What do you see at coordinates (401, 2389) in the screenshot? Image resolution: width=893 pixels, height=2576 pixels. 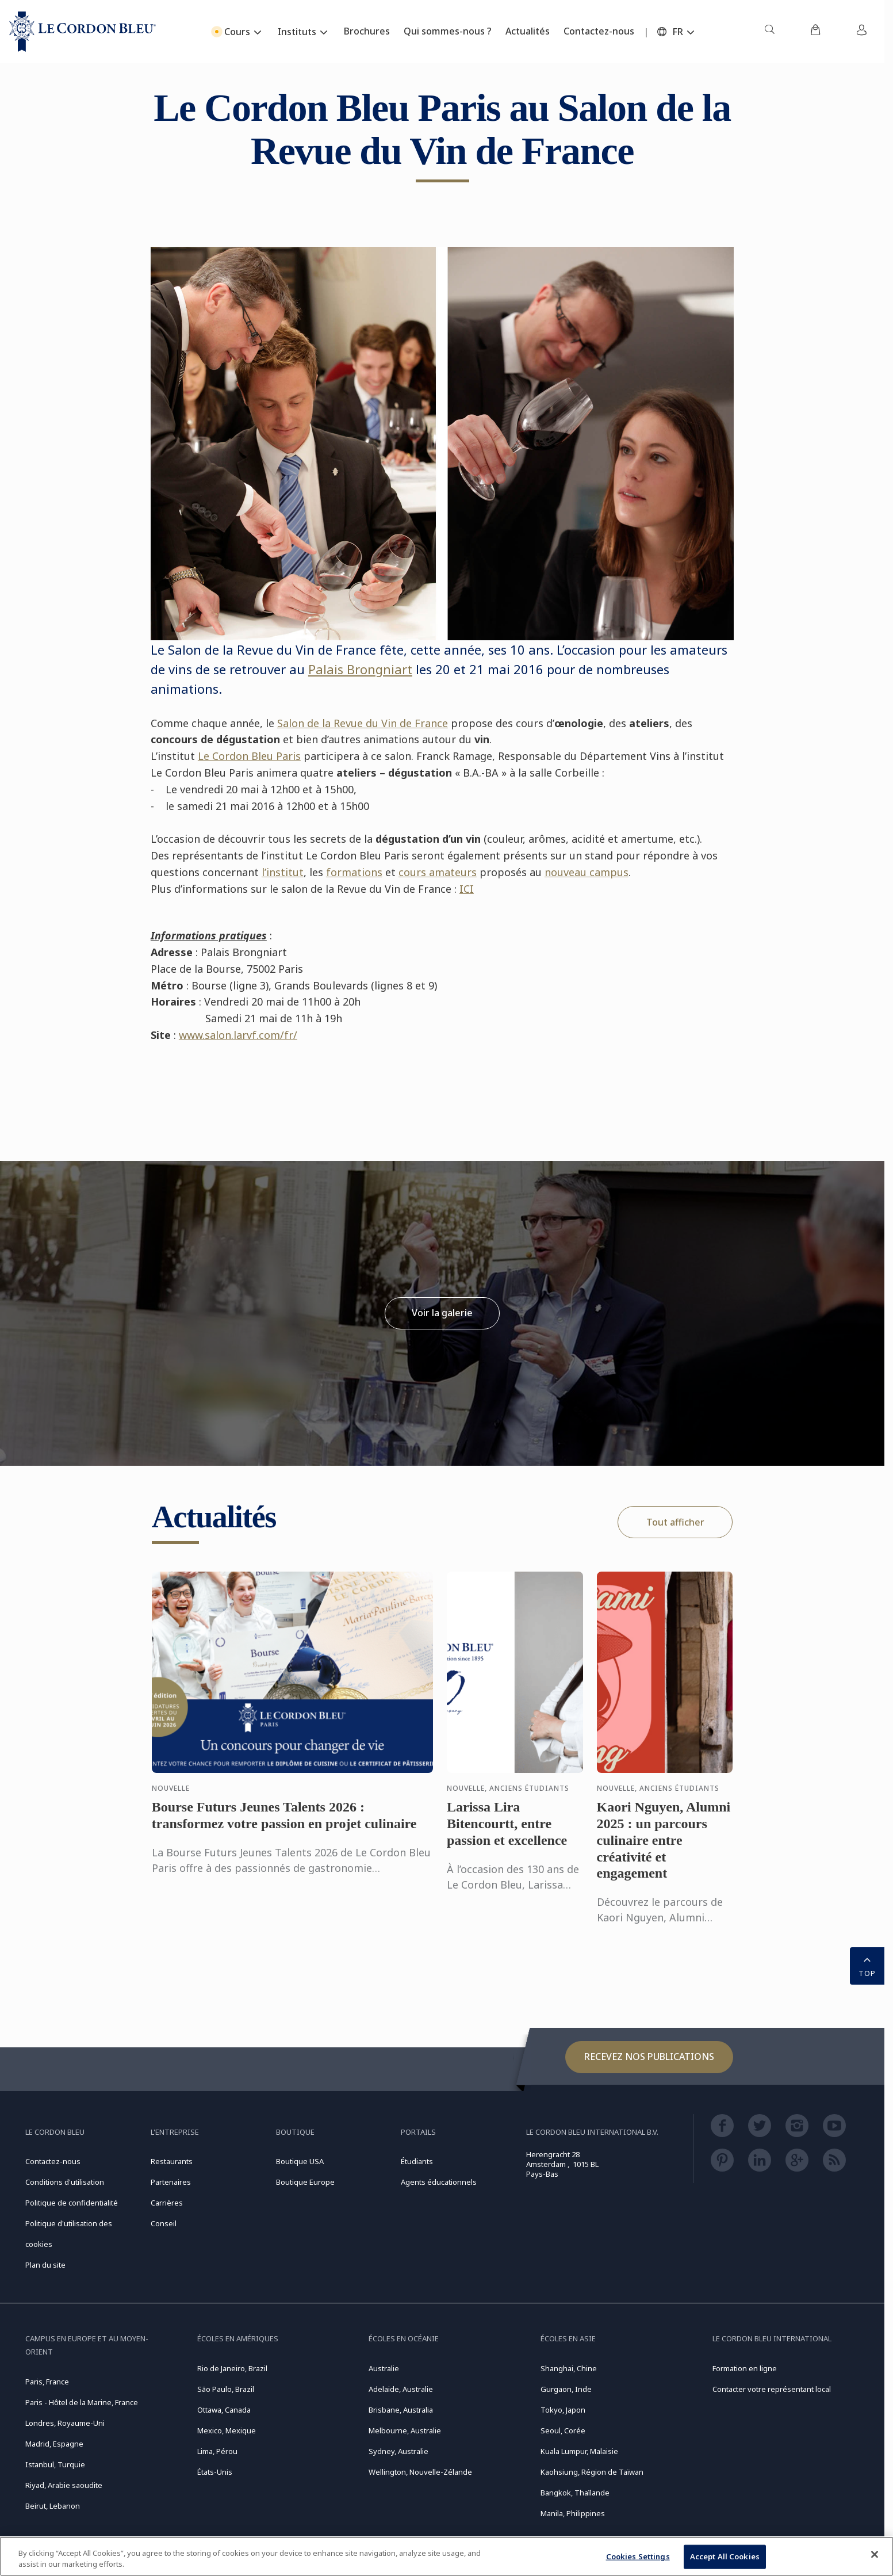 I see `Adelaide, Australie` at bounding box center [401, 2389].